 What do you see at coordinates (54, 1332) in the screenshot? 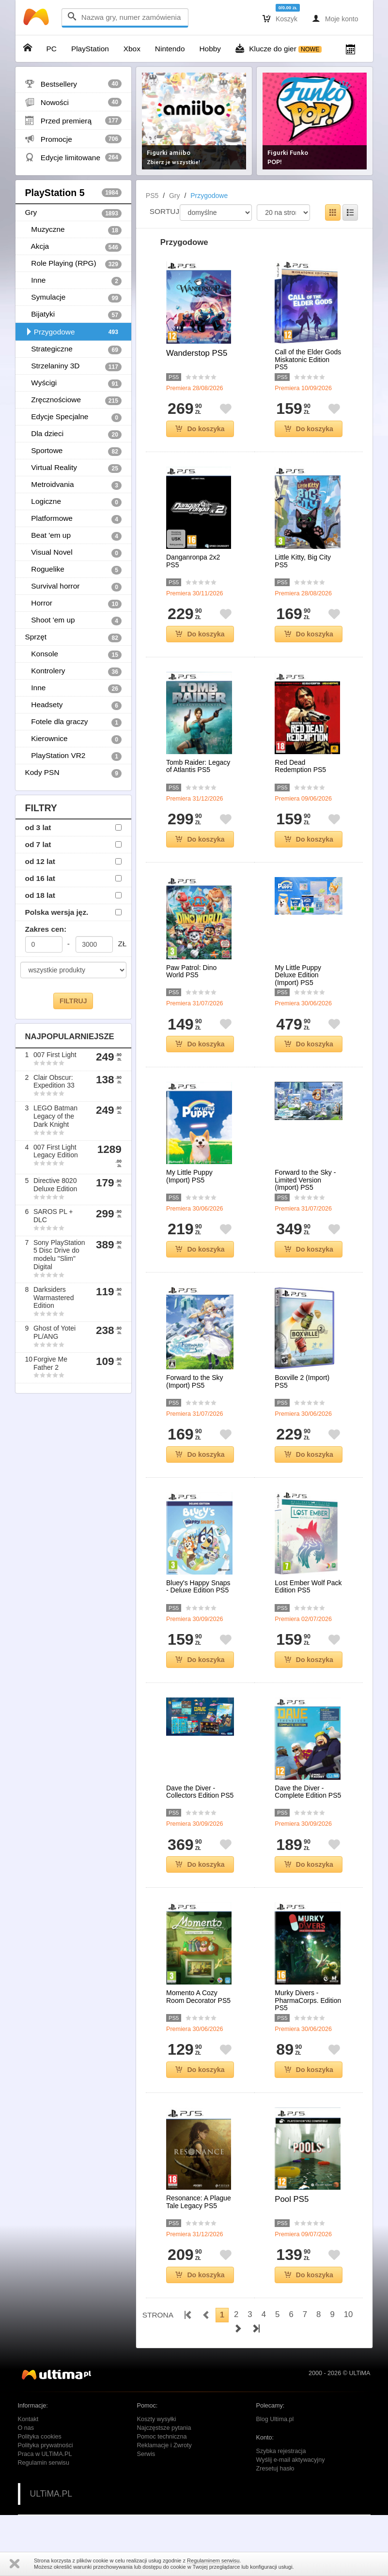
I see `Ghost of Yotei PL/ANG` at bounding box center [54, 1332].